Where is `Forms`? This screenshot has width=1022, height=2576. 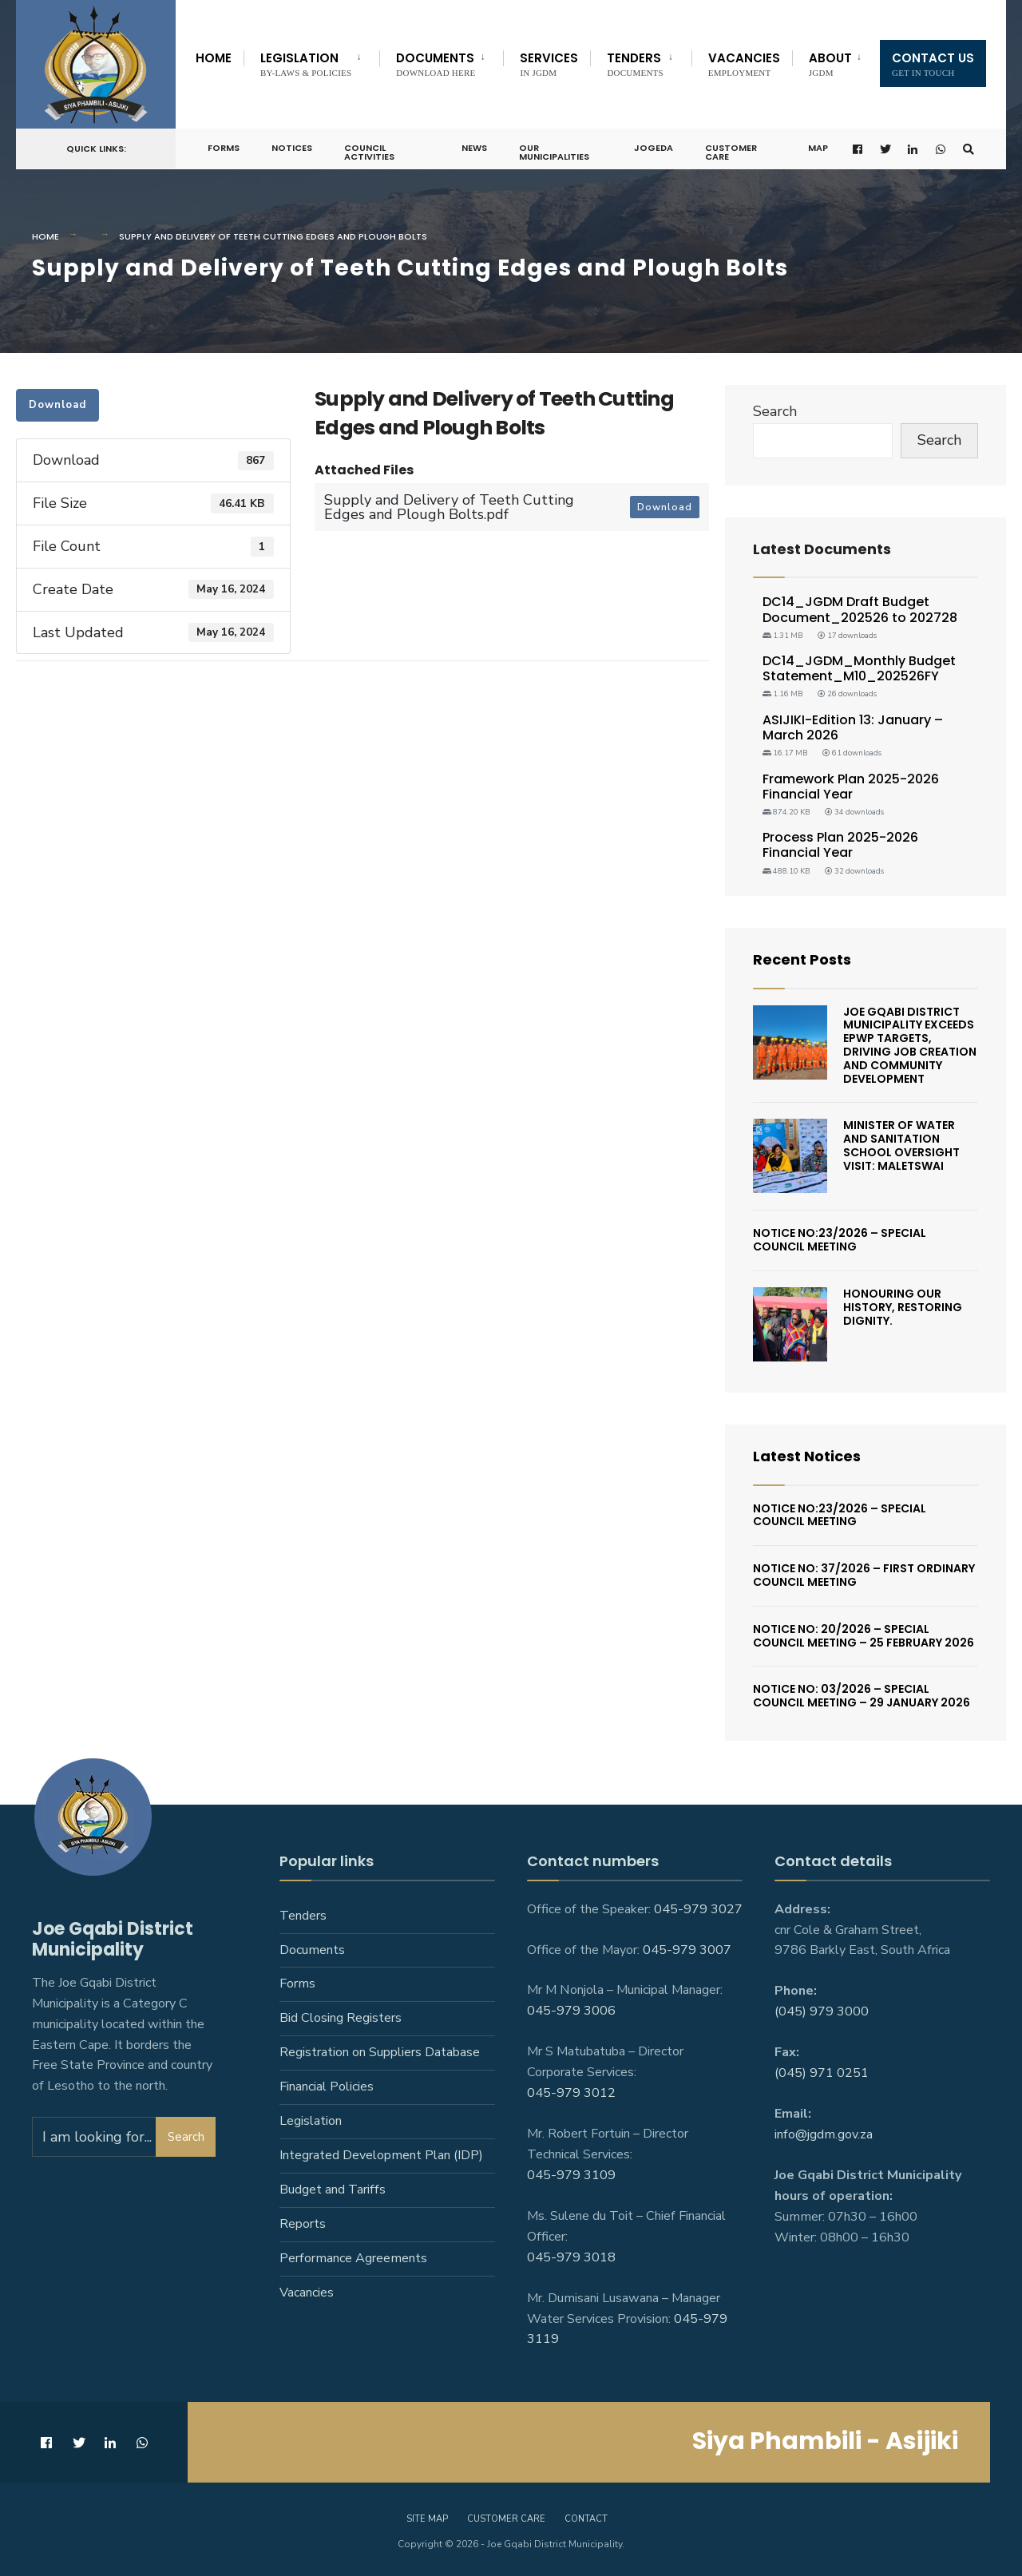
Forms is located at coordinates (224, 147).